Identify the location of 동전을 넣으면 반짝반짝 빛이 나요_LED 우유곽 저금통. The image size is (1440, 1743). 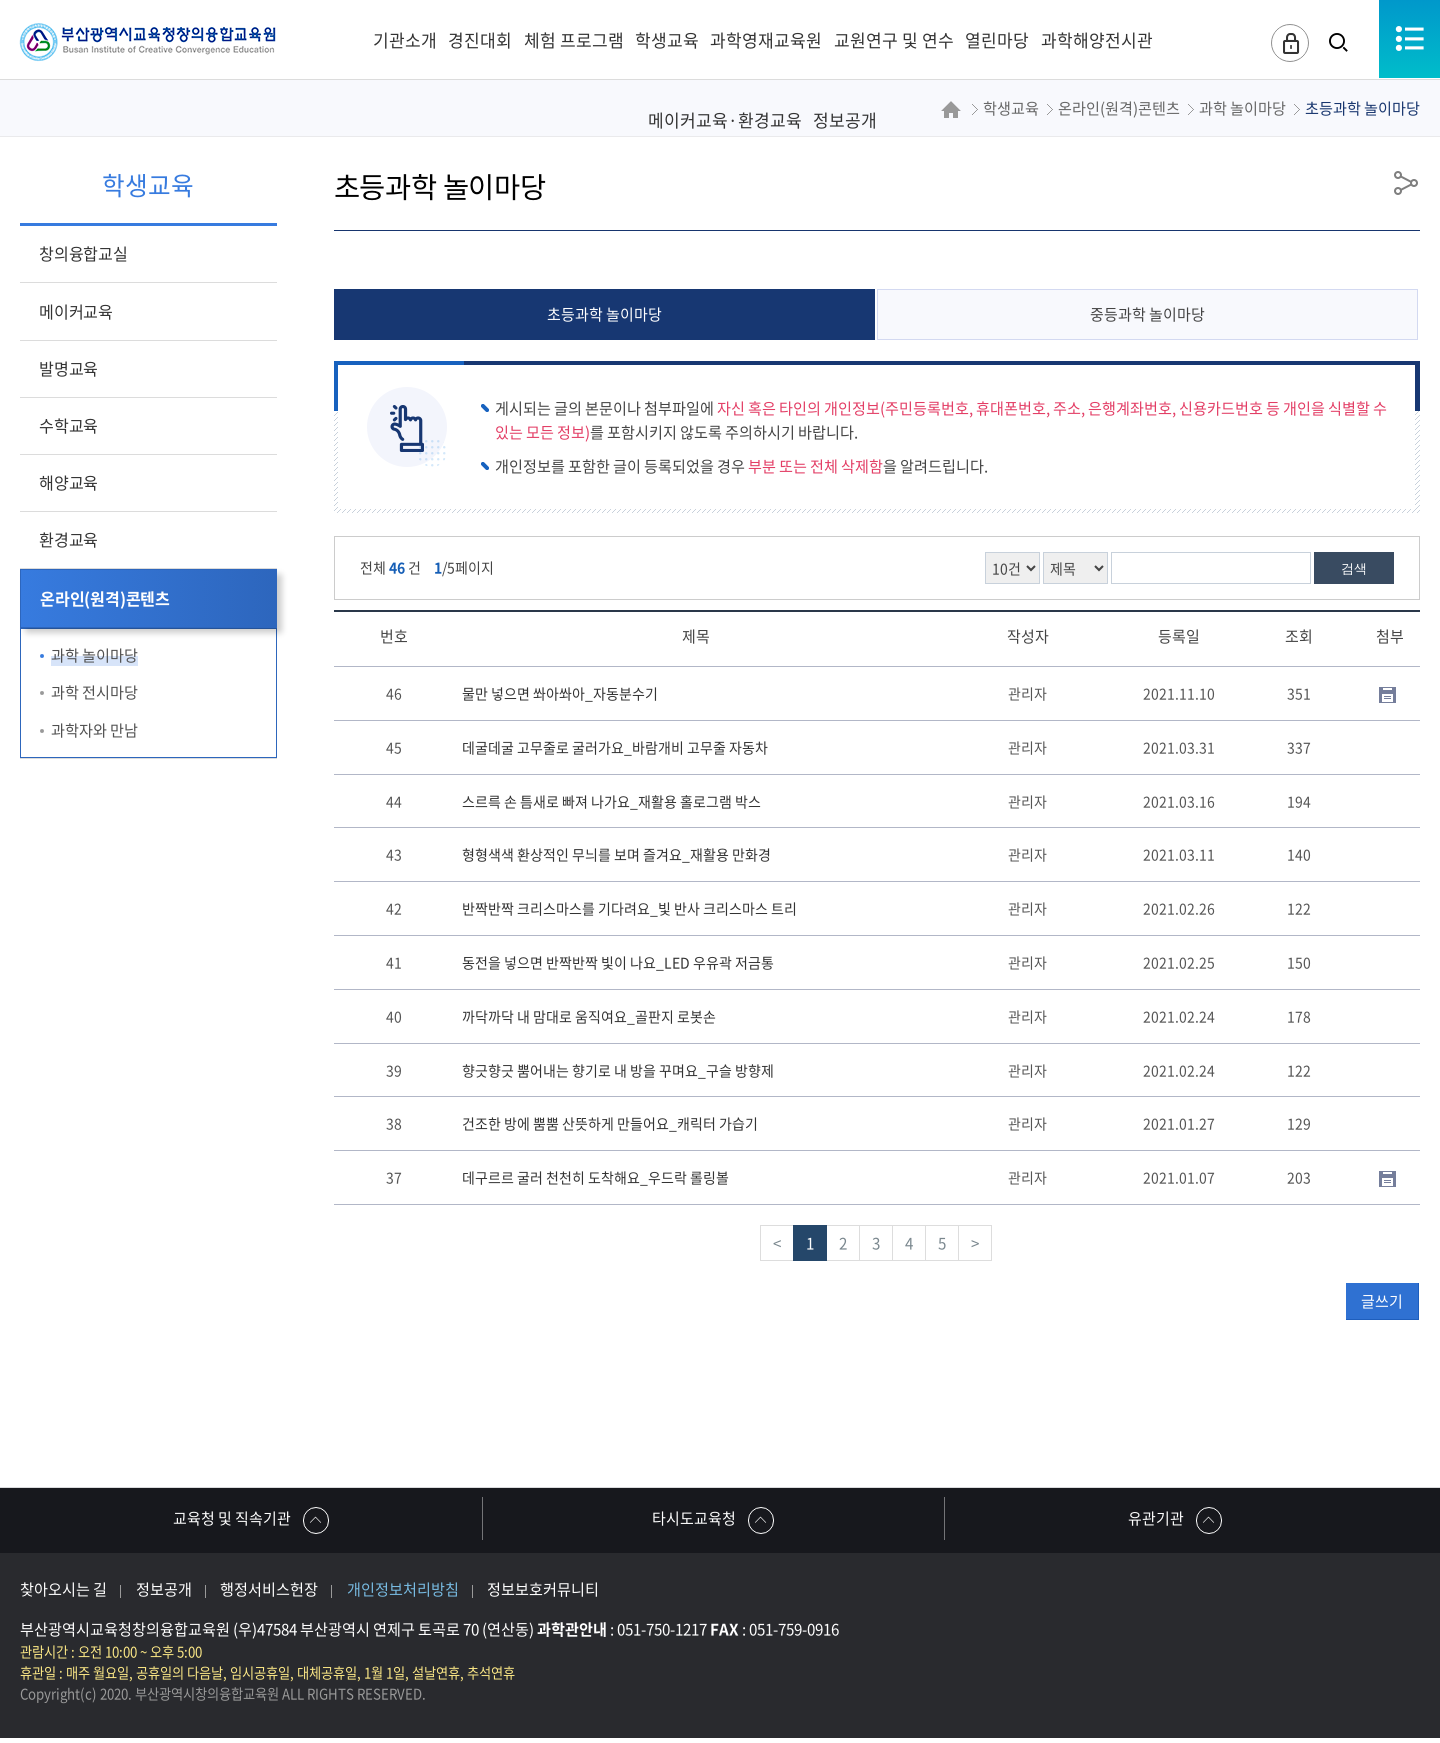
(618, 963).